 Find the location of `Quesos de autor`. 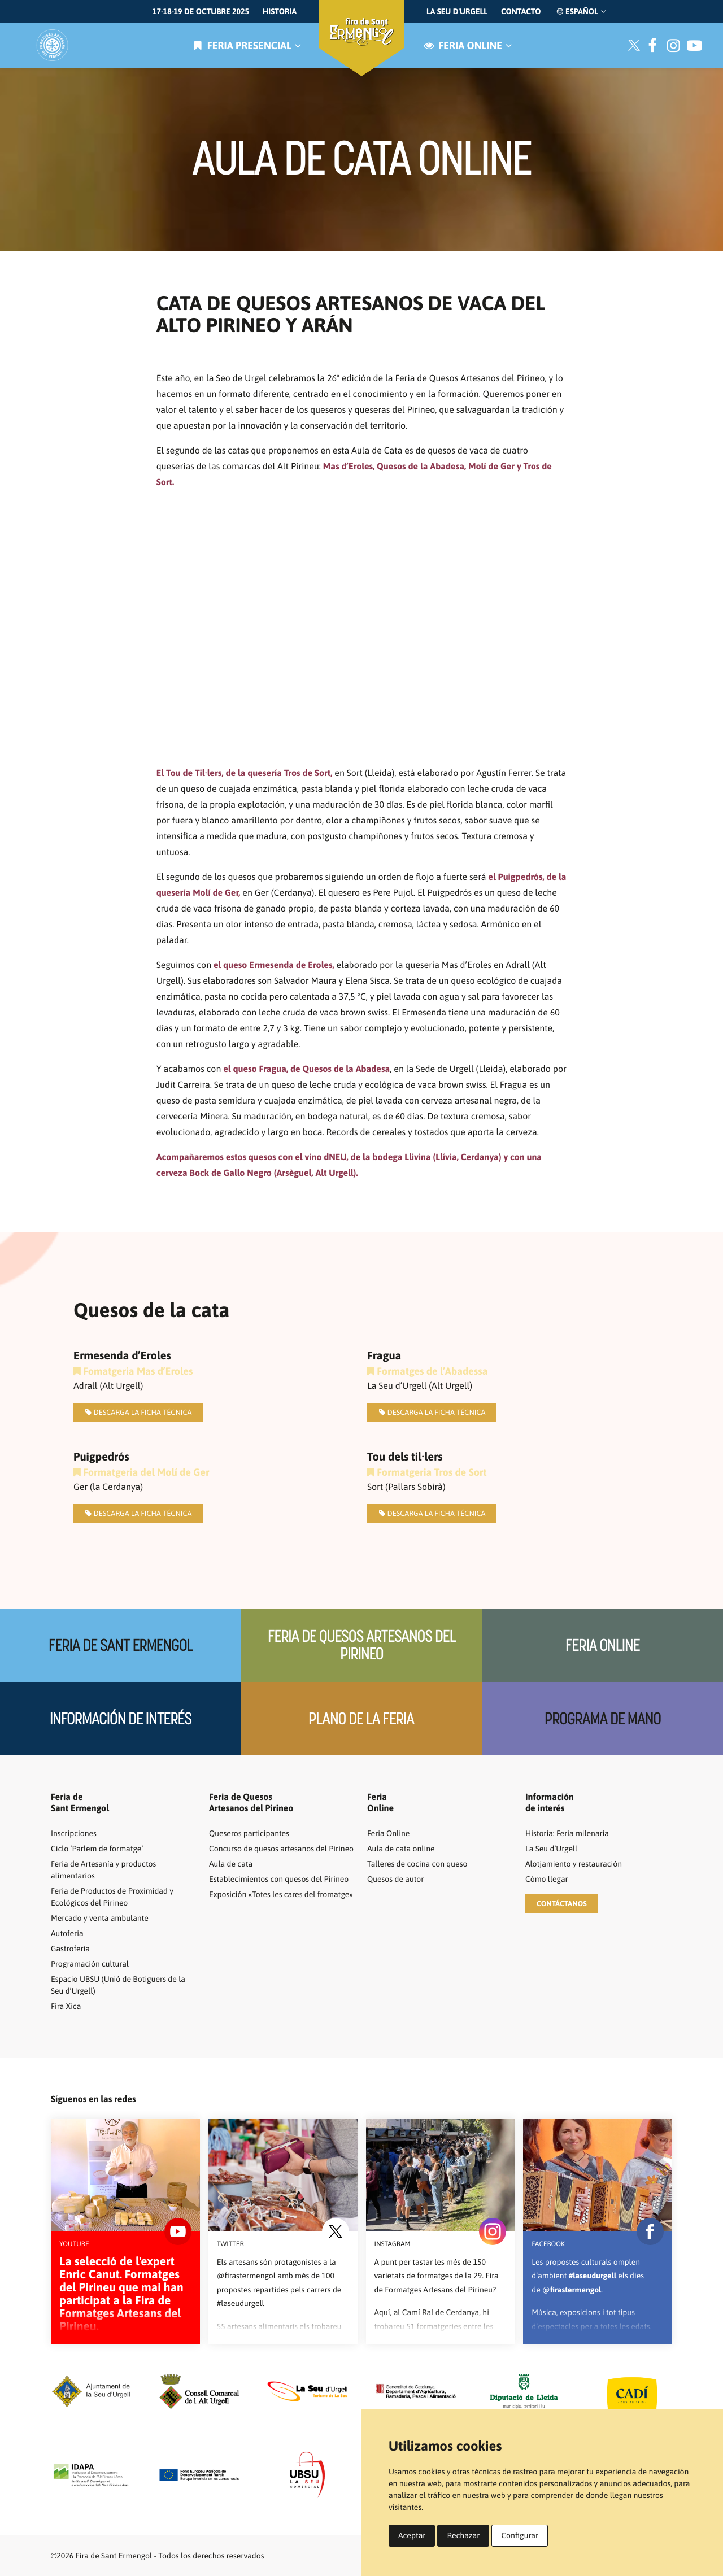

Quesos de autor is located at coordinates (395, 1879).